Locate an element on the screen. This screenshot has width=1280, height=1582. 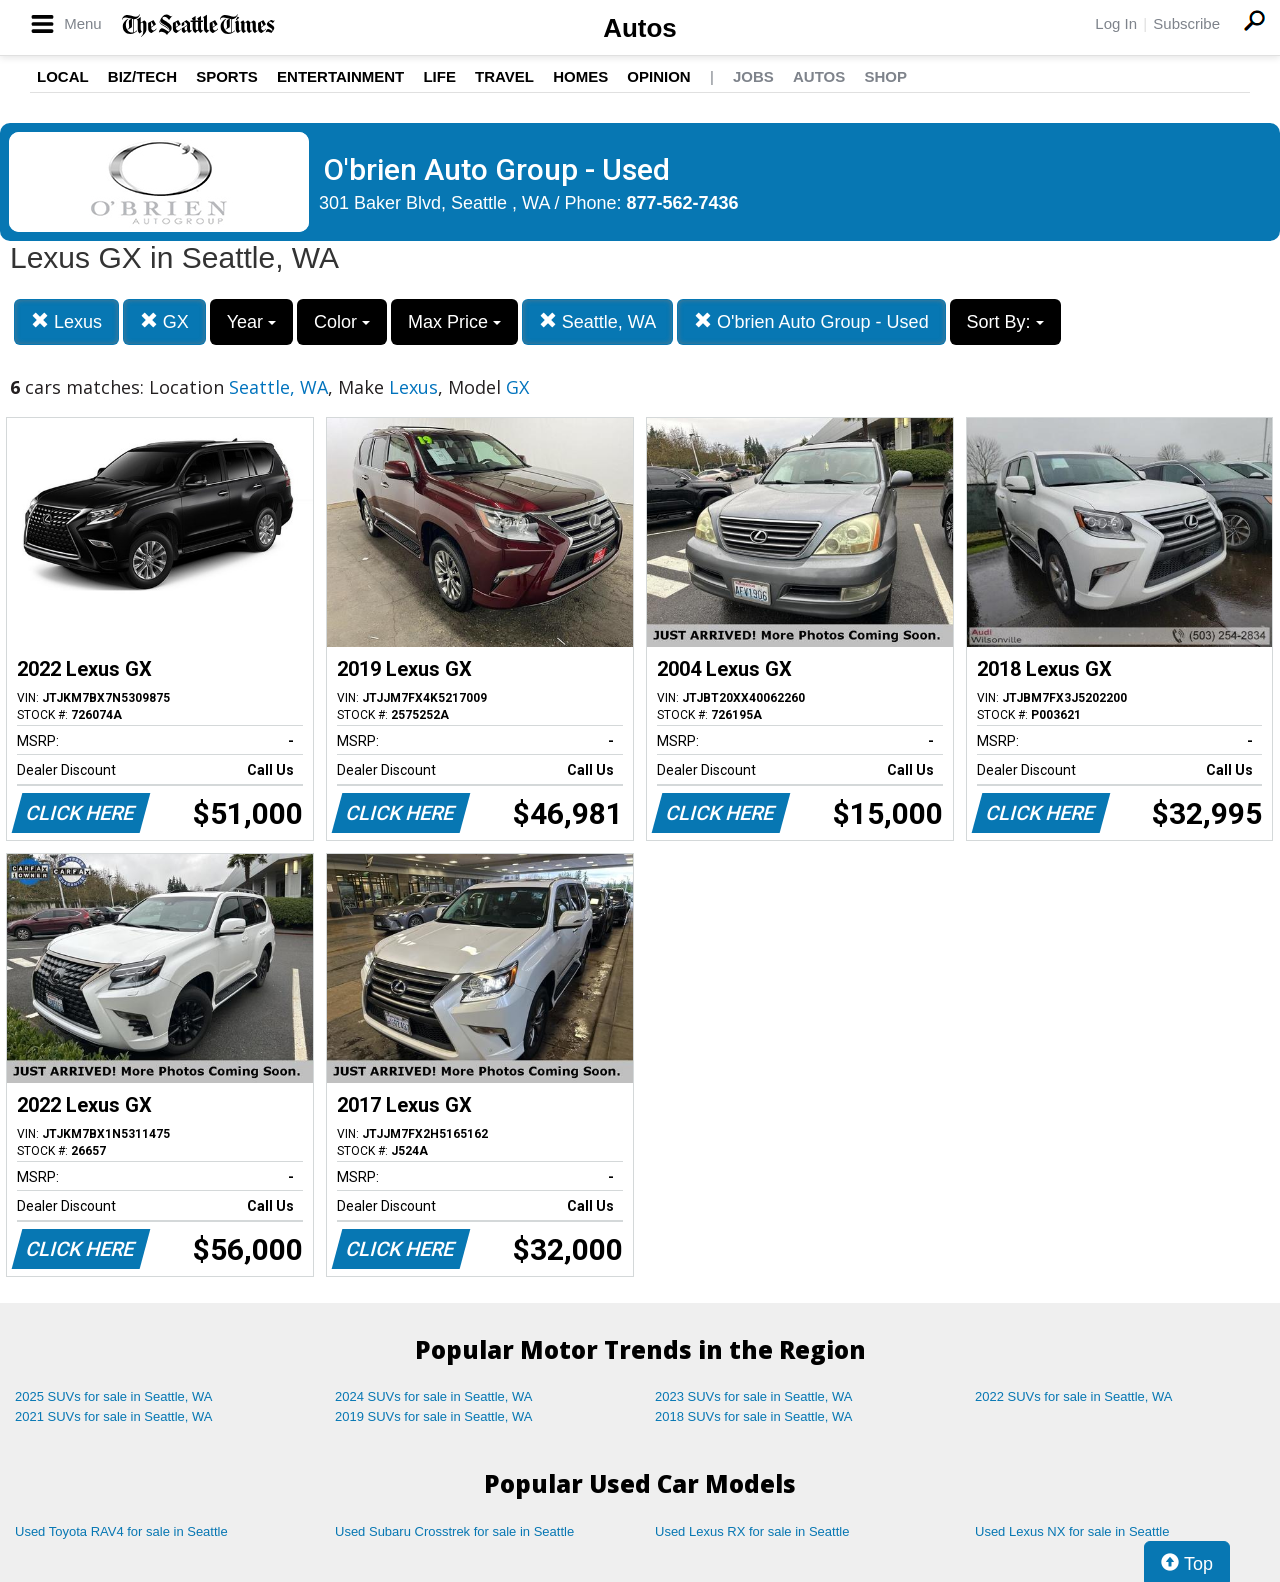
Homes is located at coordinates (580, 76).